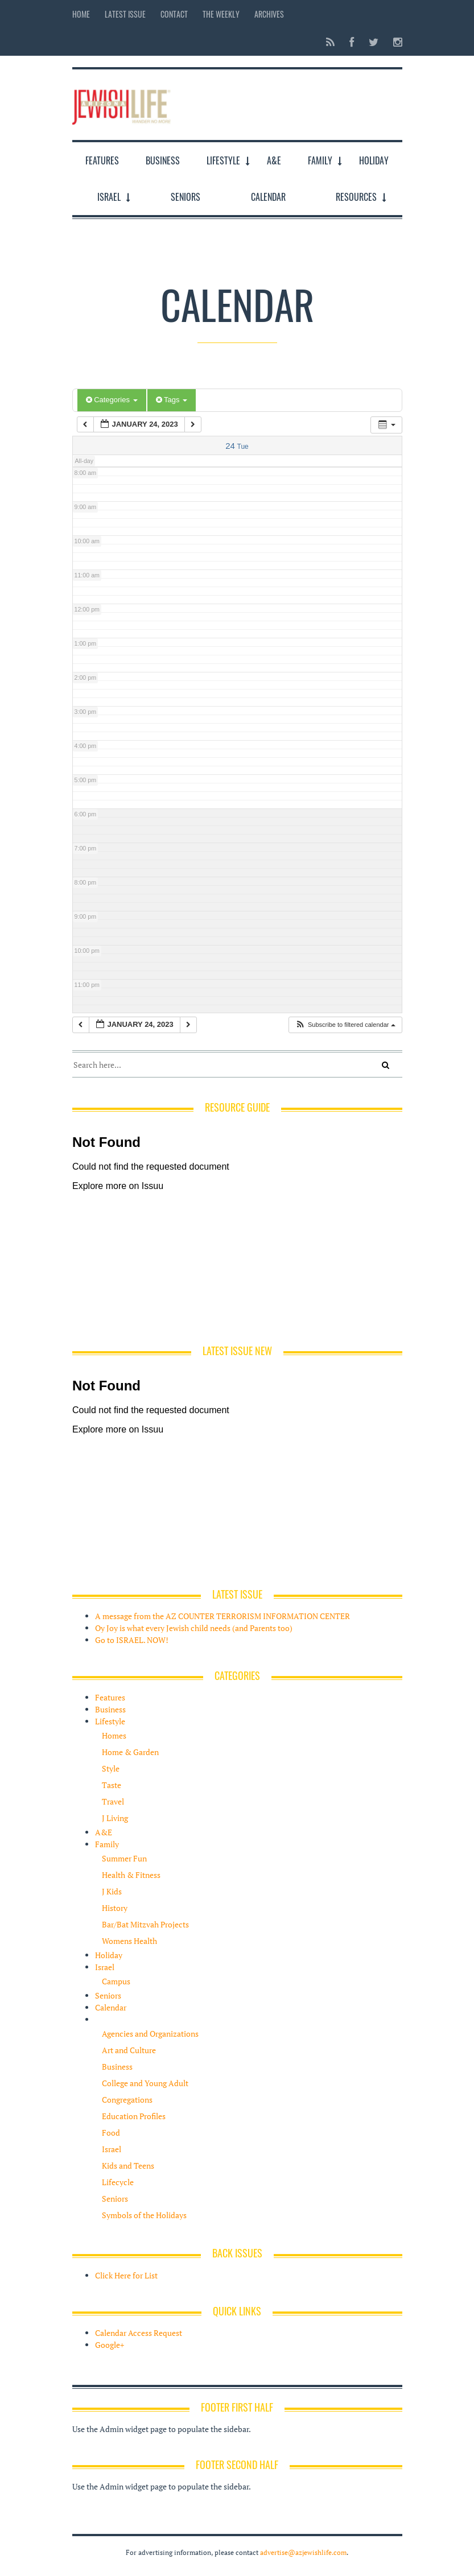 This screenshot has width=474, height=2576. What do you see at coordinates (223, 160) in the screenshot?
I see `Lifestyle` at bounding box center [223, 160].